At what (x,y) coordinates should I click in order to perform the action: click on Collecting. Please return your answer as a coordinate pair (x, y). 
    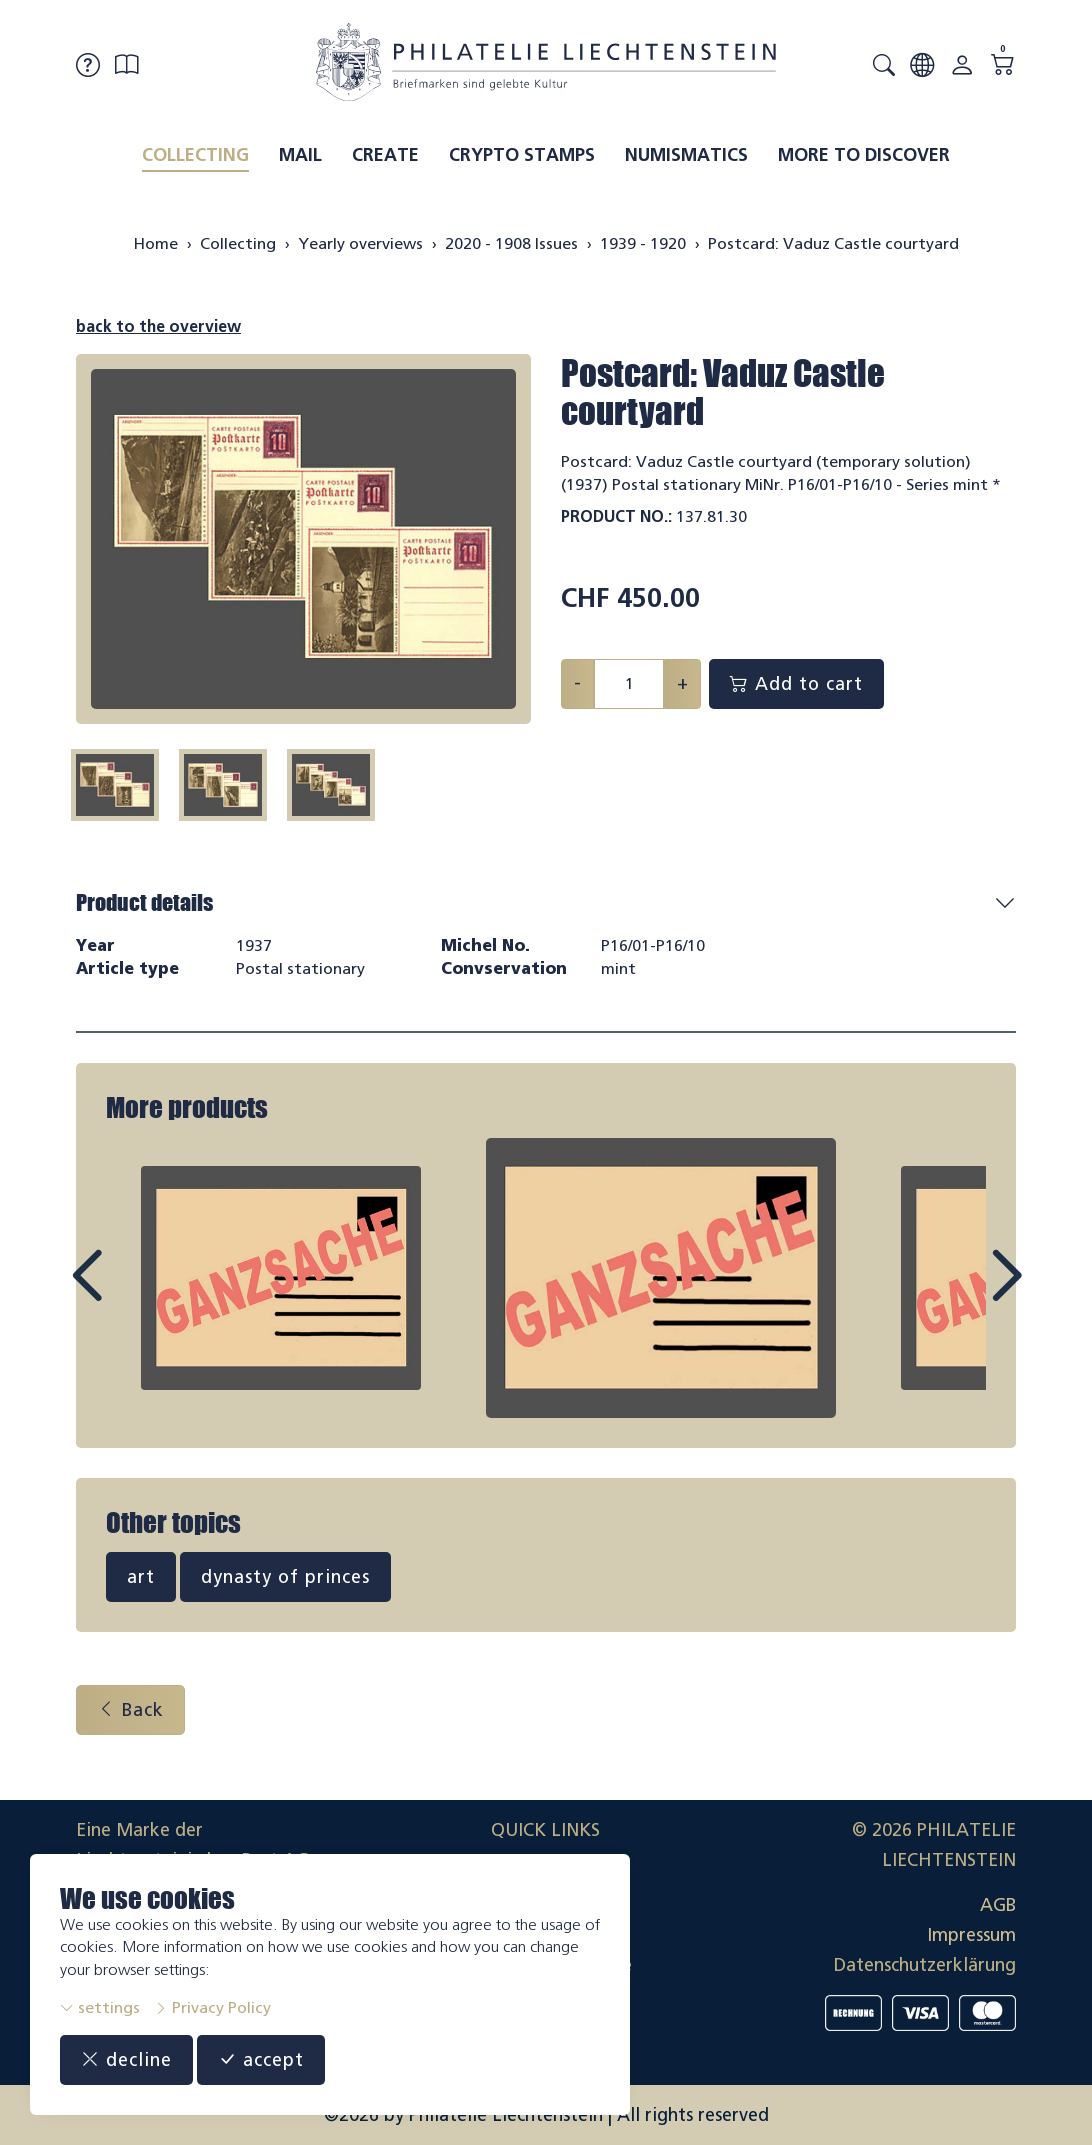
    Looking at the image, I should click on (195, 155).